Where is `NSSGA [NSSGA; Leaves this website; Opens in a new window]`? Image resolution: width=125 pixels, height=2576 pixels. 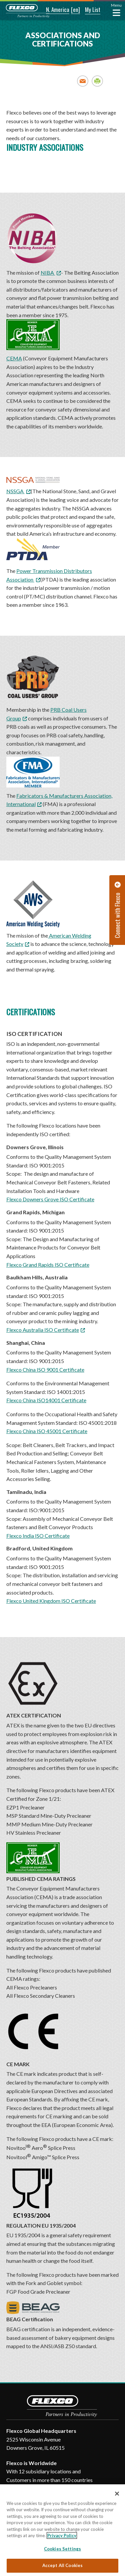
NSSGA [NSSGA; Leaves this website; Opens in a new window] is located at coordinates (15, 491).